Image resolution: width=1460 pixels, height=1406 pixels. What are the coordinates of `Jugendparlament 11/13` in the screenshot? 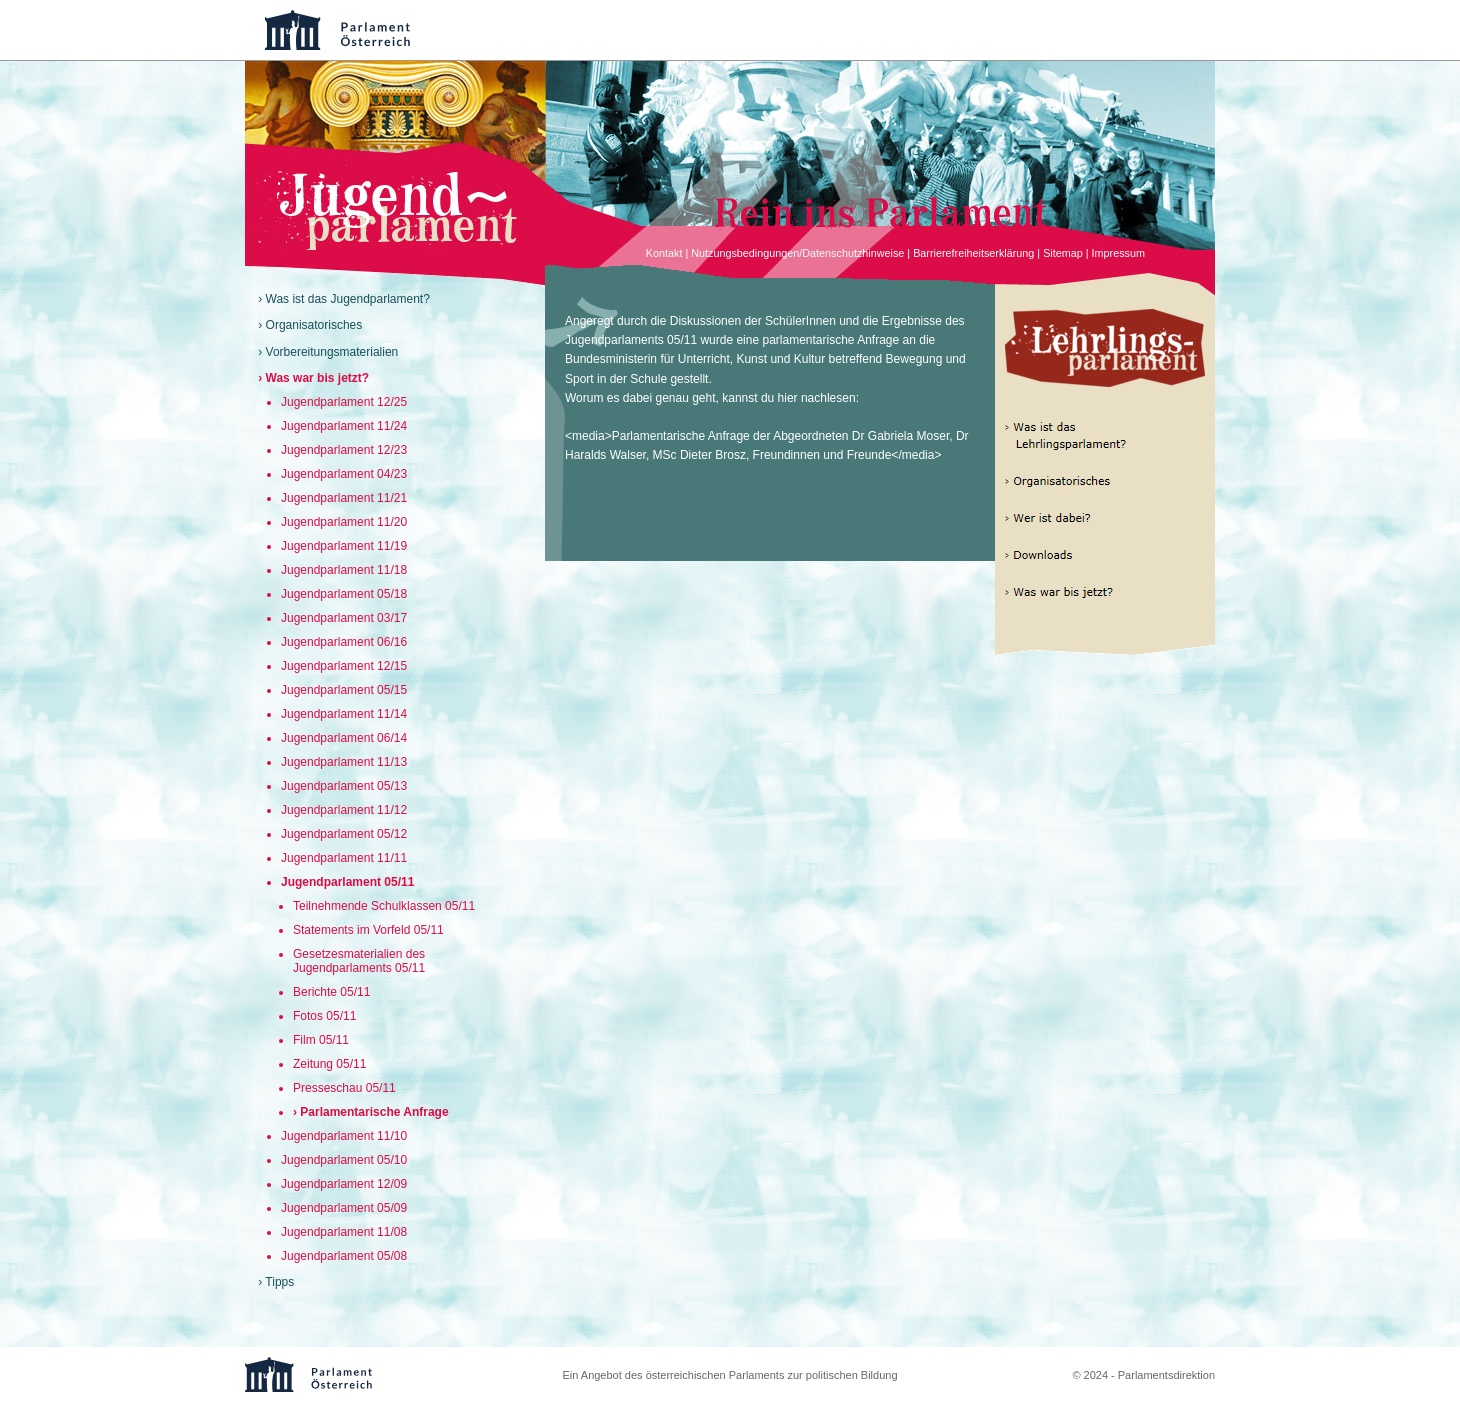 It's located at (344, 762).